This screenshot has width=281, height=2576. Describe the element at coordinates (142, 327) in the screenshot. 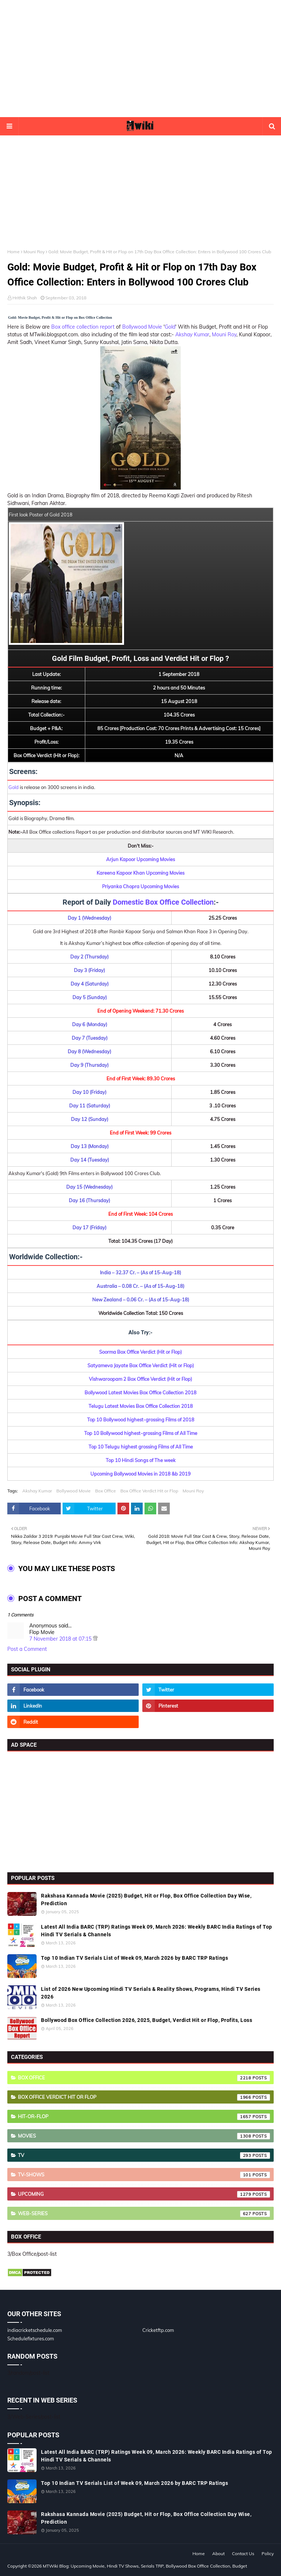

I see `Bollywood Movie` at that location.